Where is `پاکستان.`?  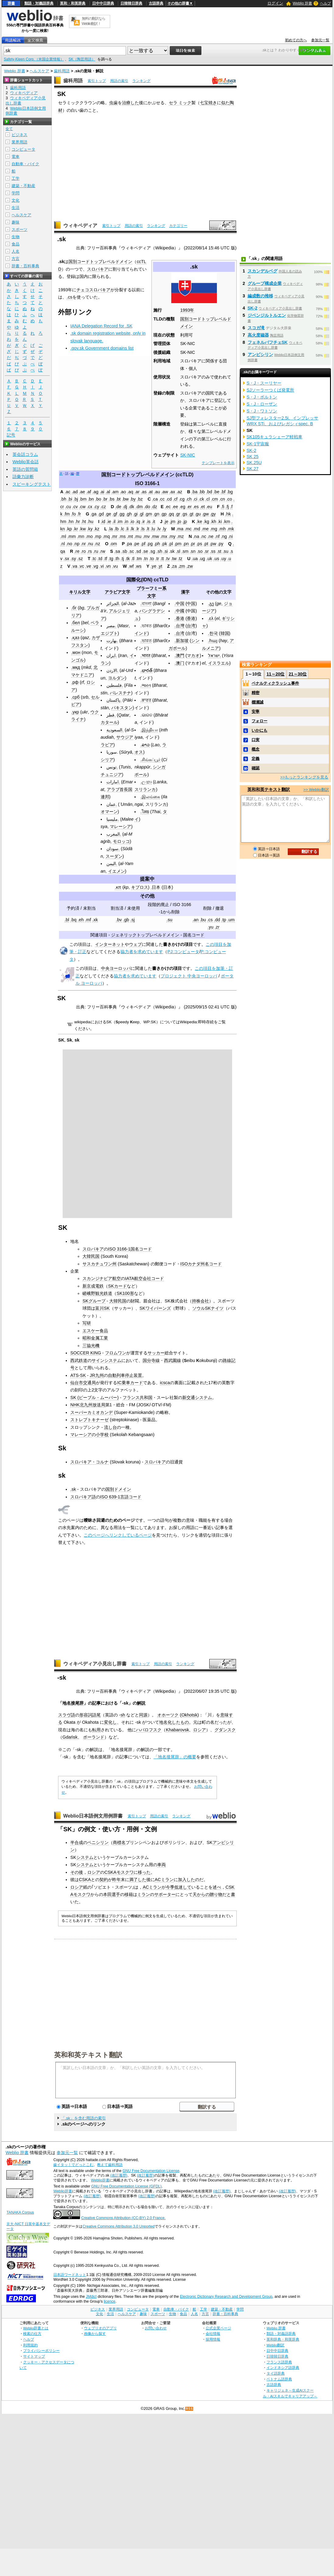 پاکستان. is located at coordinates (113, 700).